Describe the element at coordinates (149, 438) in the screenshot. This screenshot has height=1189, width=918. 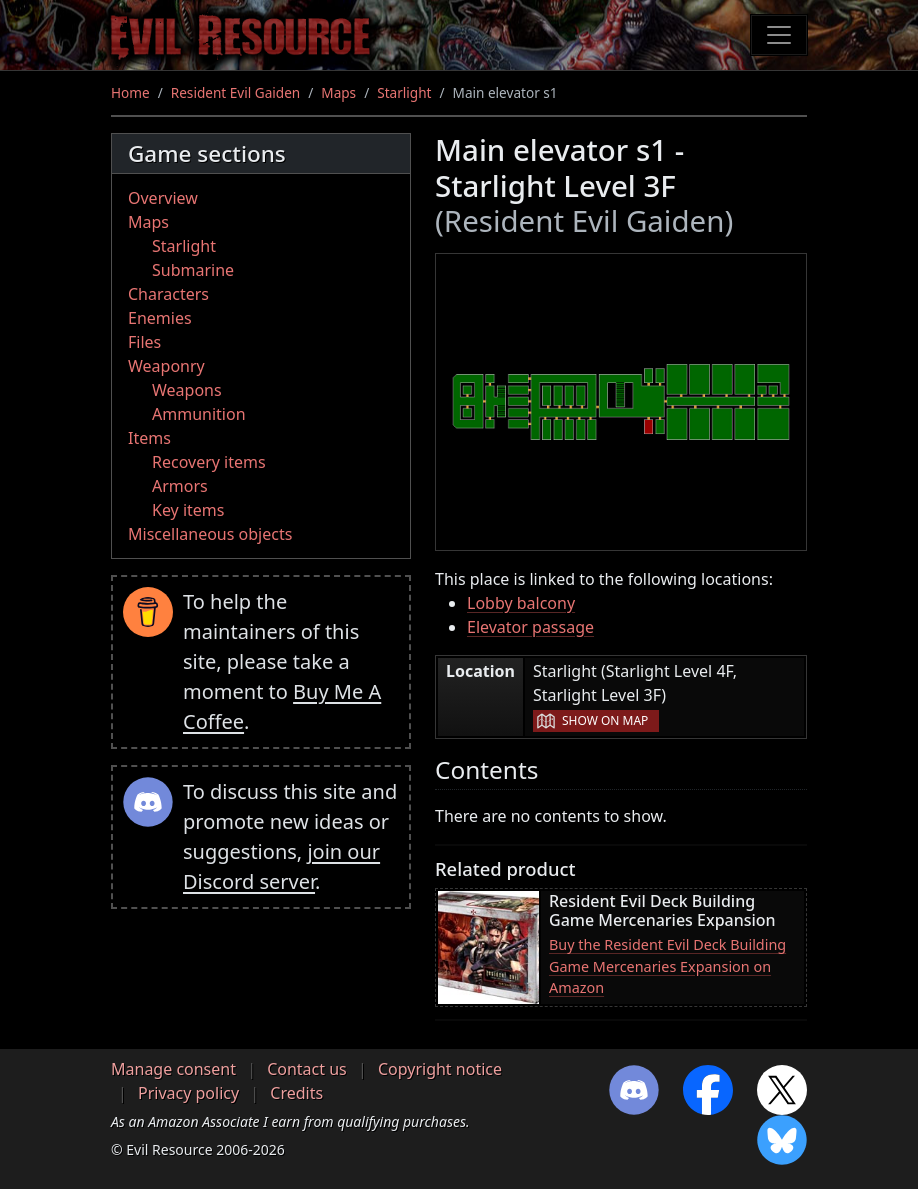
I see `Items` at that location.